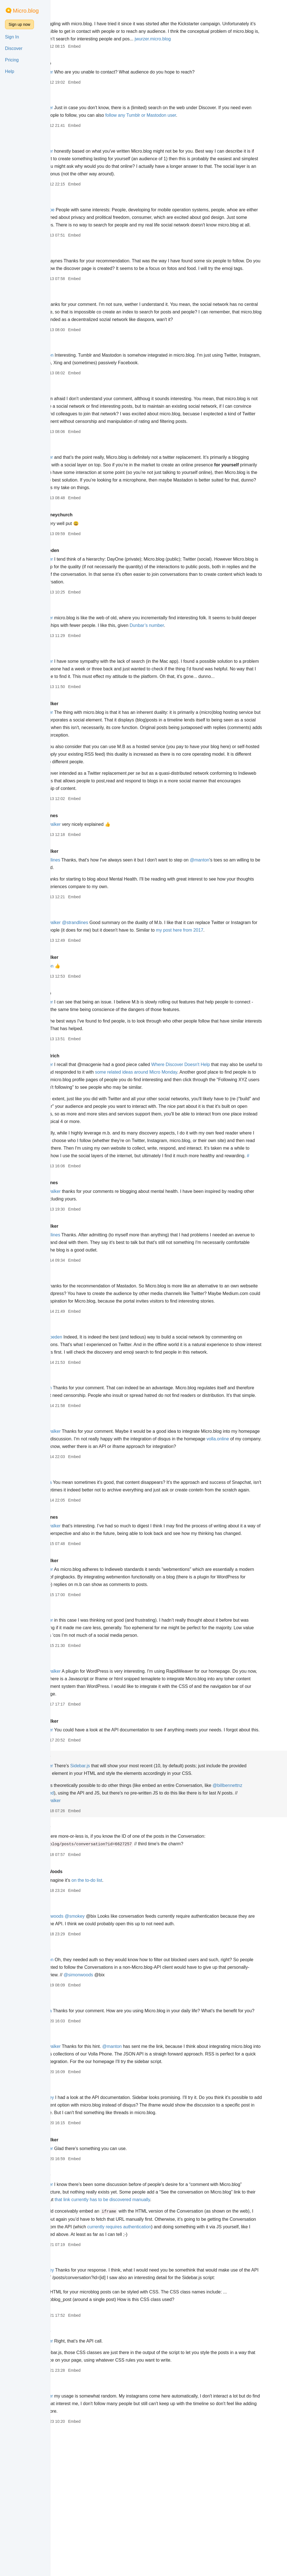 The image size is (287, 2576). I want to click on hollyhoneychurch, so click(90, 552).